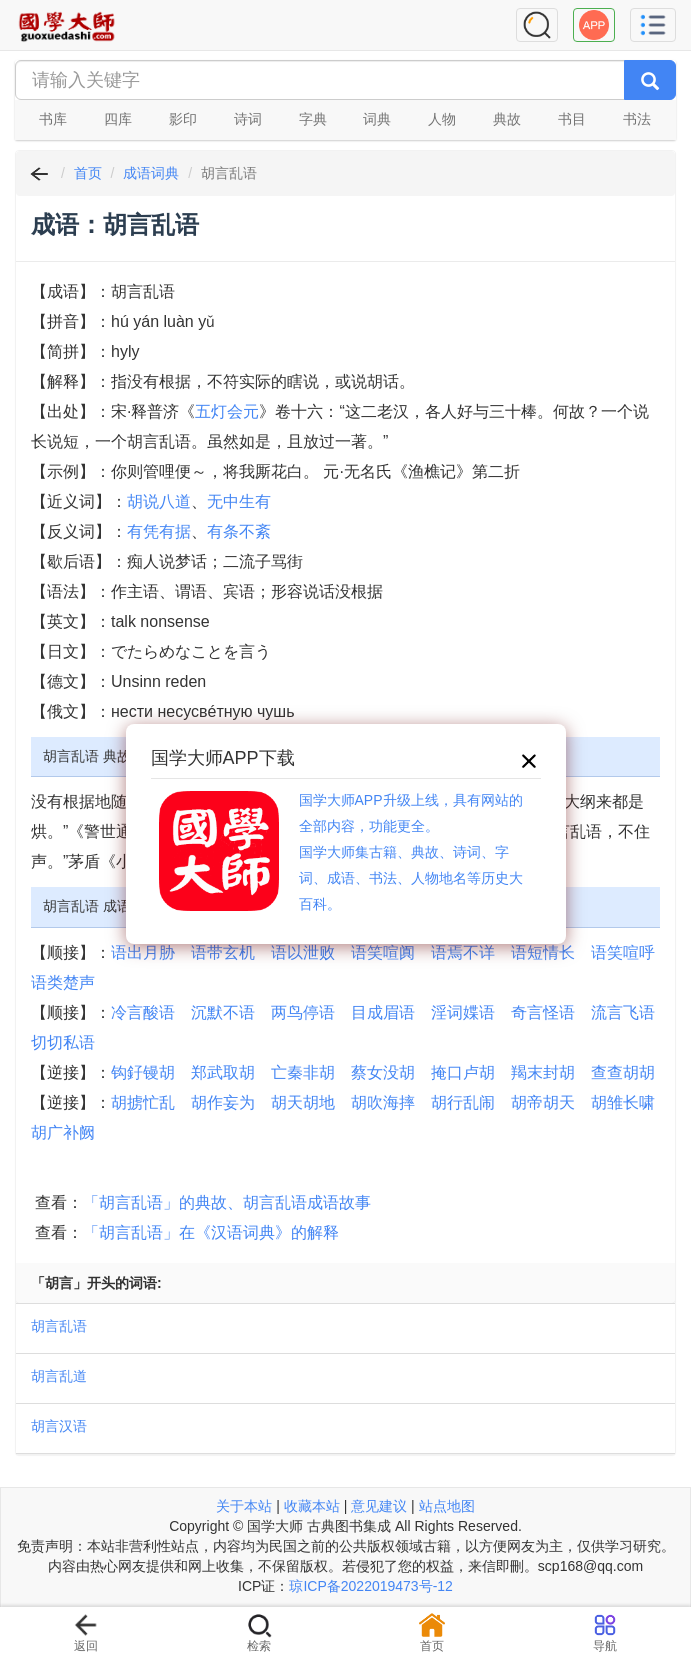  Describe the element at coordinates (159, 531) in the screenshot. I see `有凭有据` at that location.